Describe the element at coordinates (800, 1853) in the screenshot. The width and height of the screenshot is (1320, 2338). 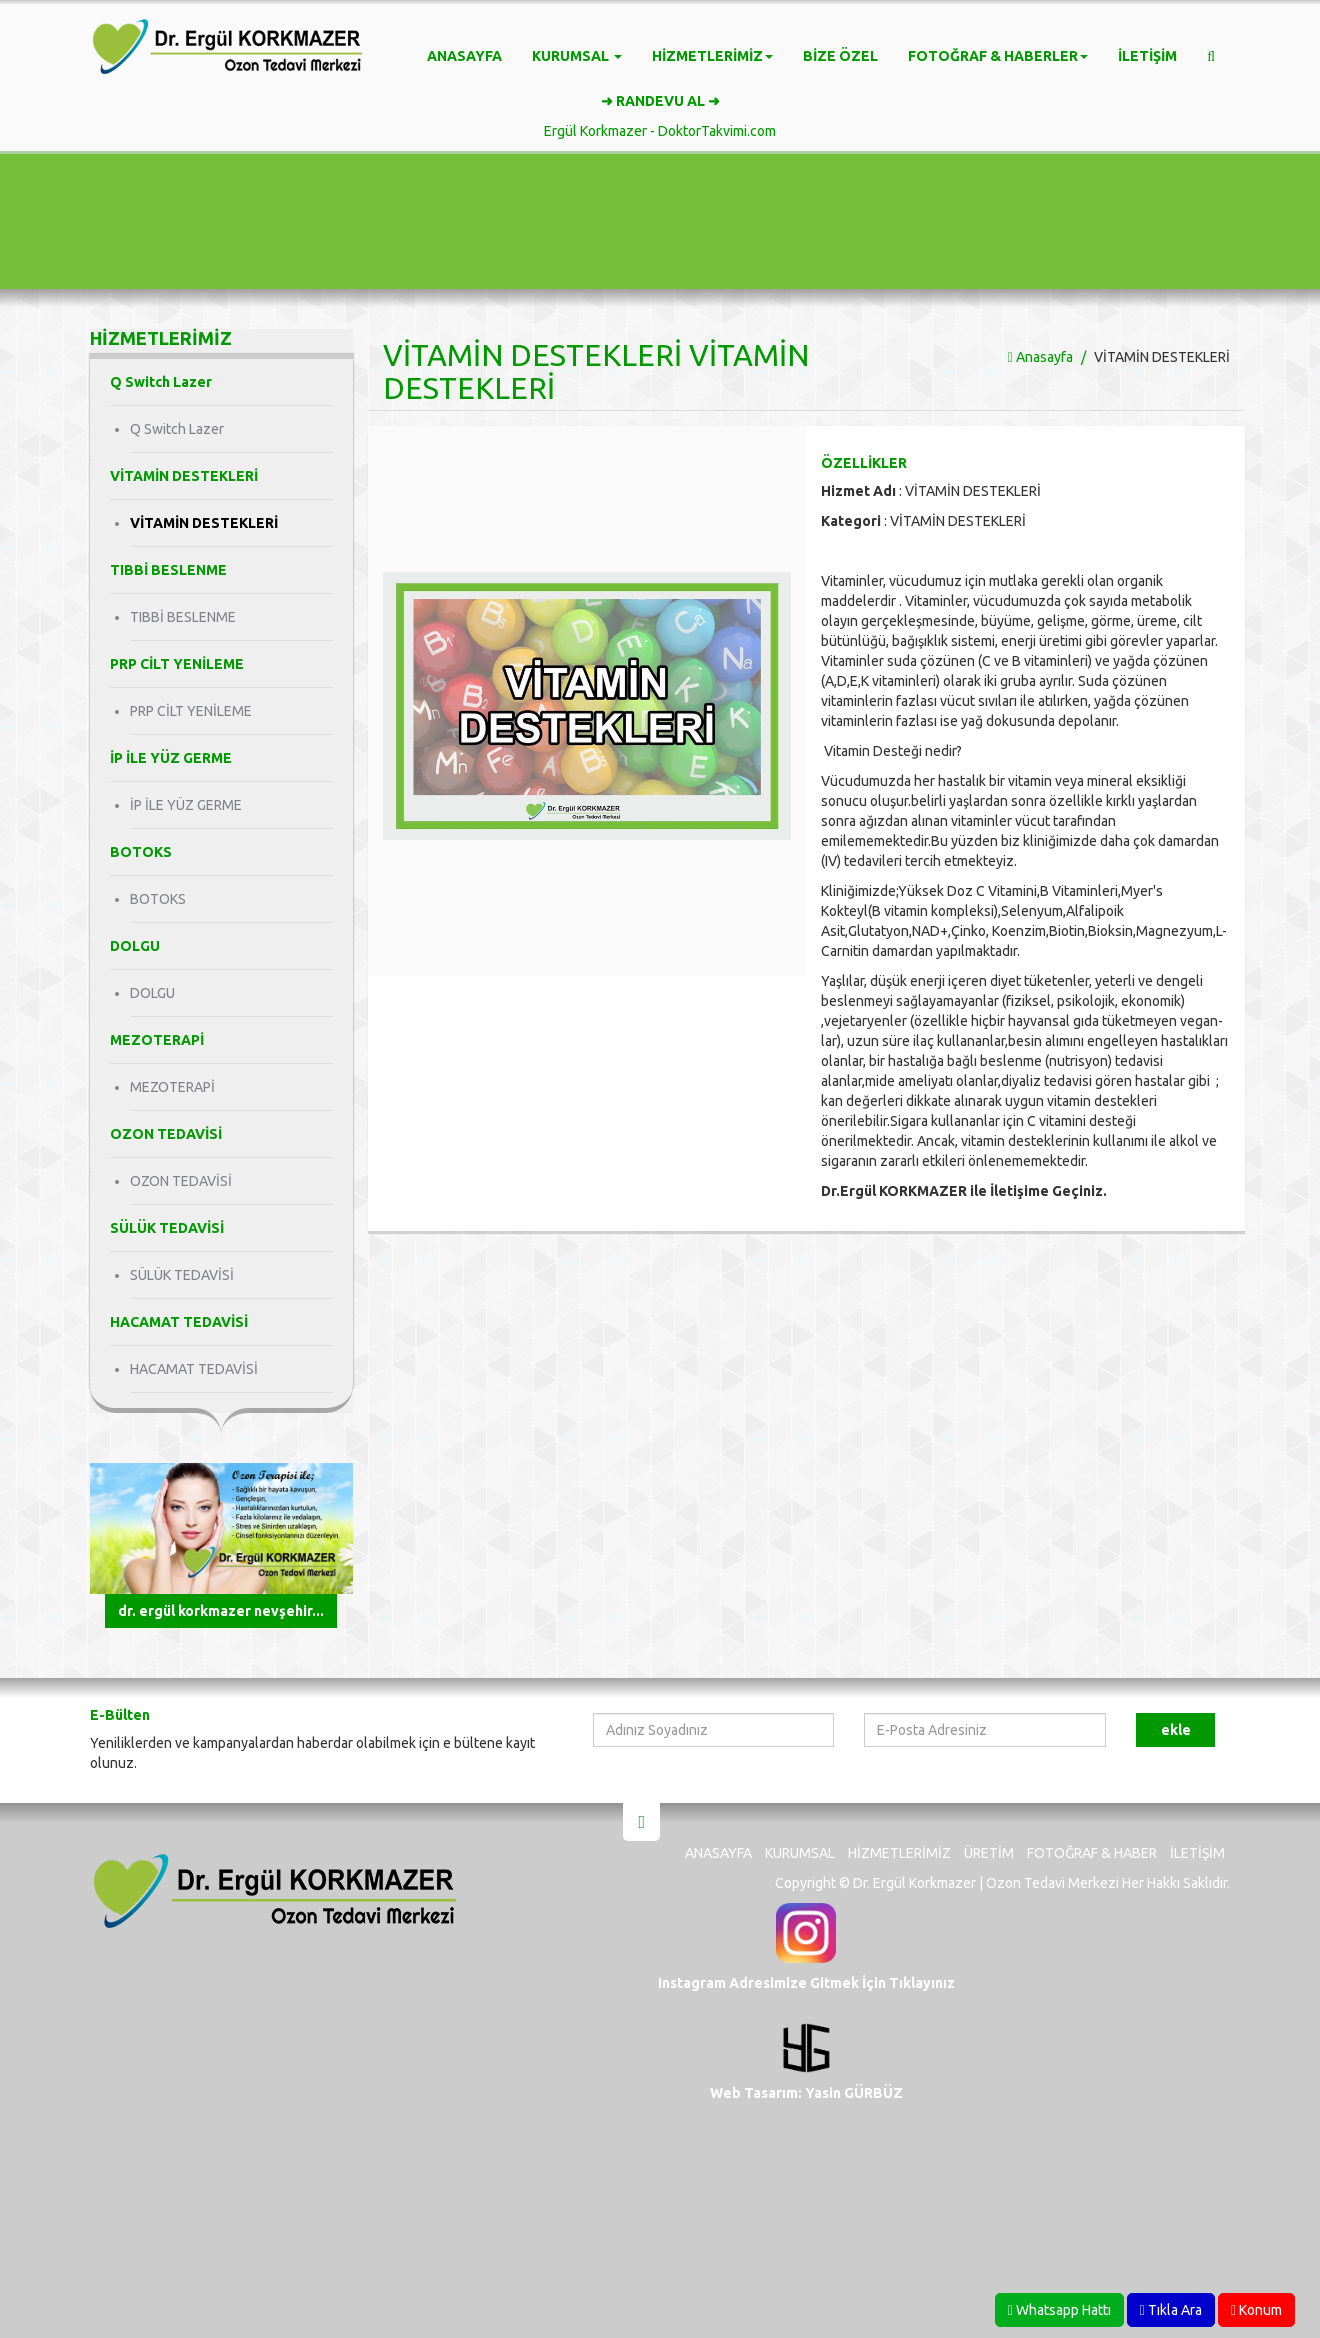
I see `Kurumsal` at that location.